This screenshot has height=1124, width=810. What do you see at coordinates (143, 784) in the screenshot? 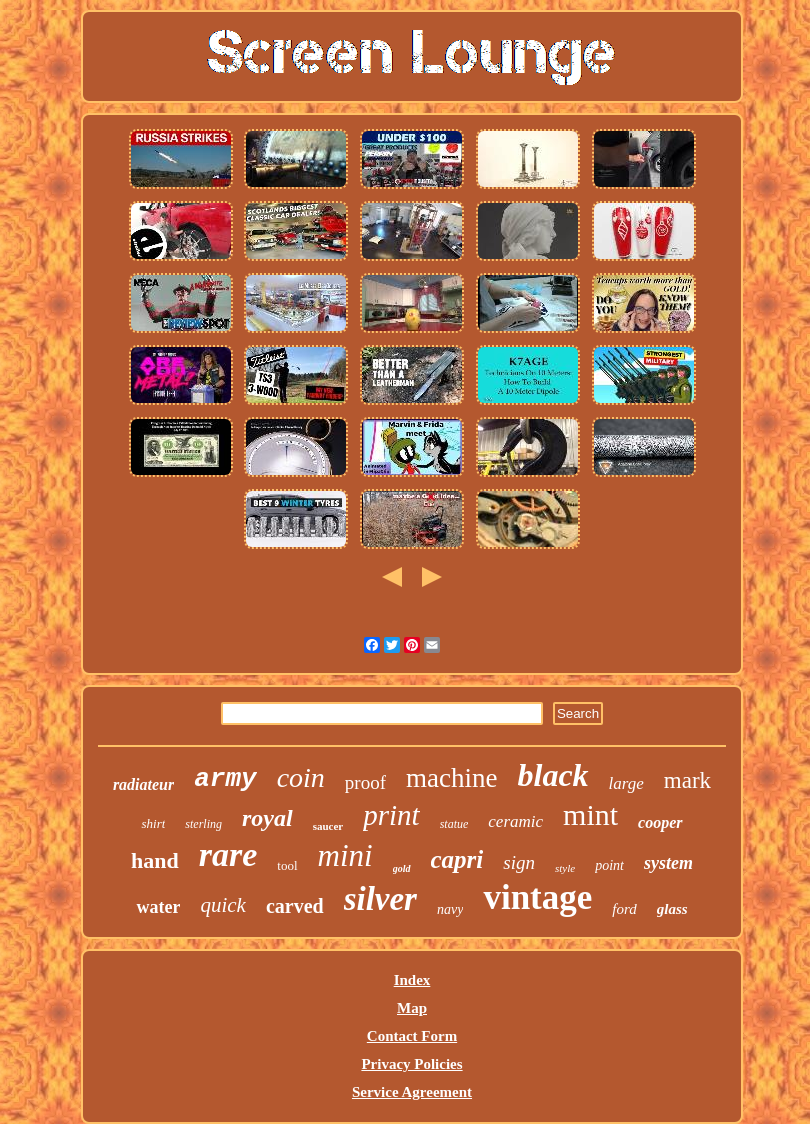
I see `radiateur` at bounding box center [143, 784].